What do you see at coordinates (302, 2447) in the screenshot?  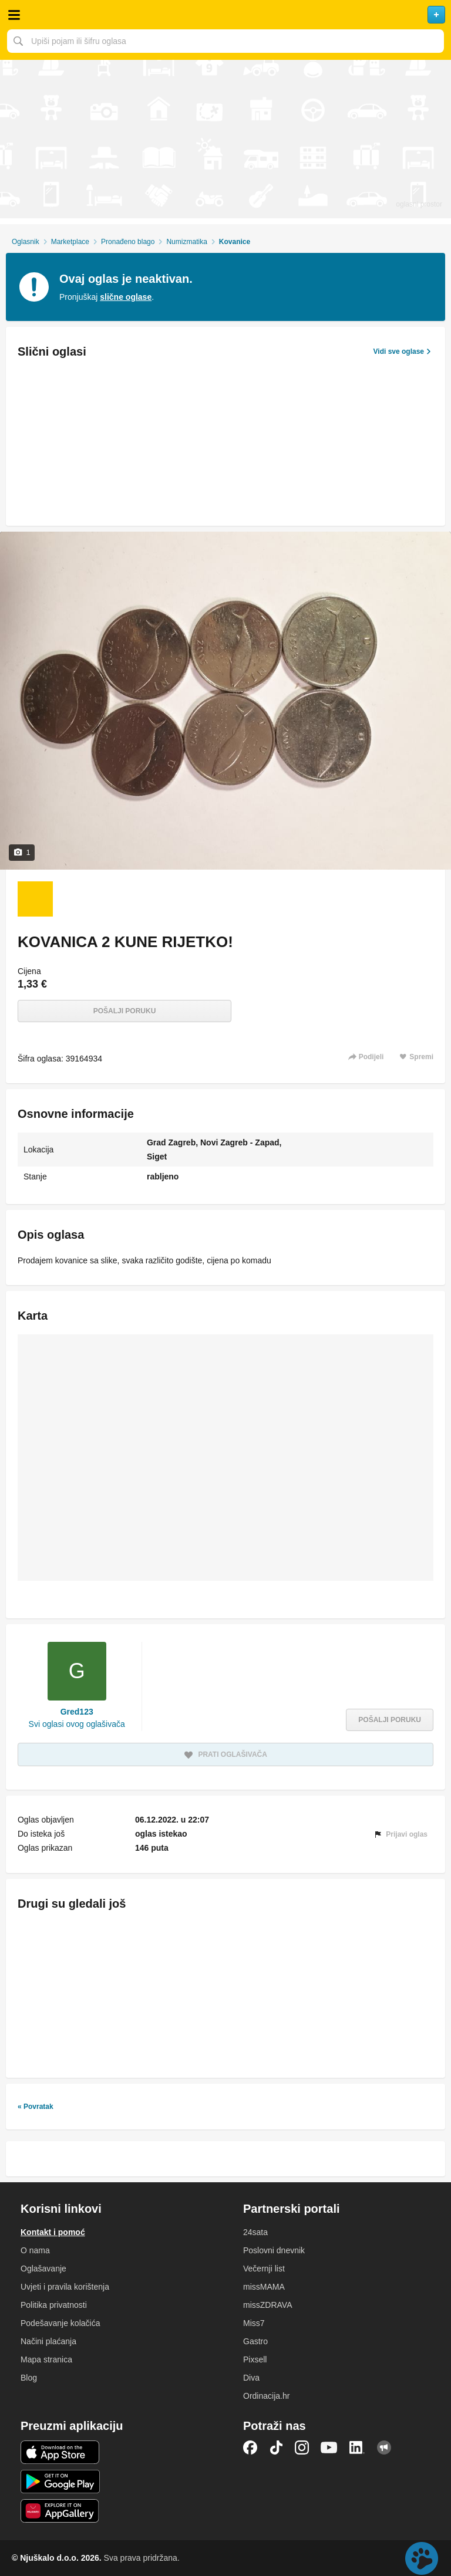 I see `Instagram` at bounding box center [302, 2447].